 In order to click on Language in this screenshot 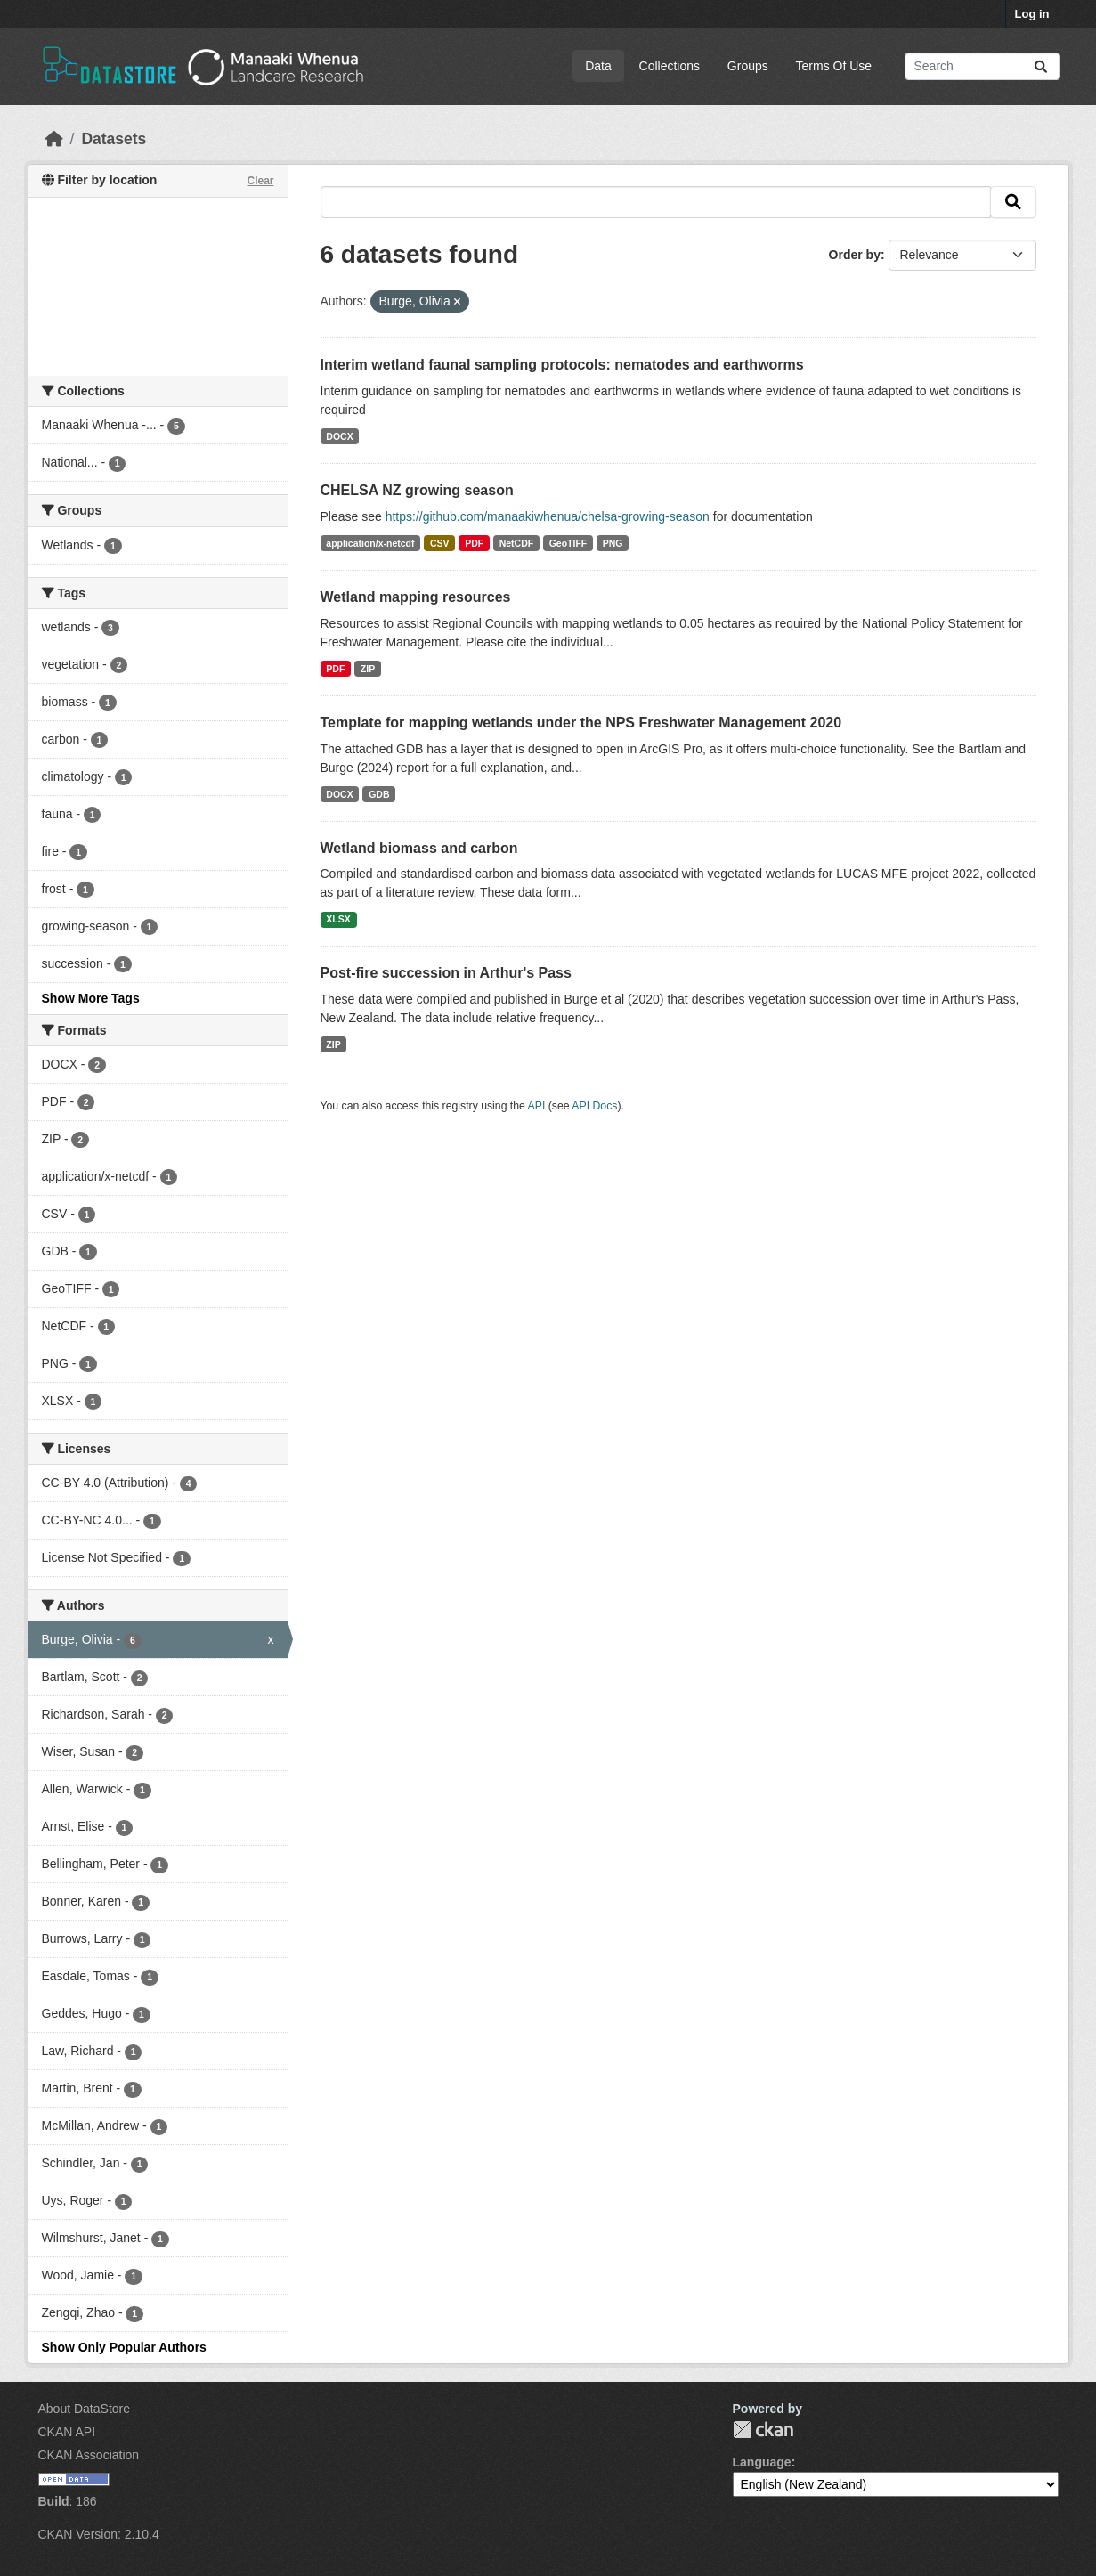, I will do `click(762, 2462)`.